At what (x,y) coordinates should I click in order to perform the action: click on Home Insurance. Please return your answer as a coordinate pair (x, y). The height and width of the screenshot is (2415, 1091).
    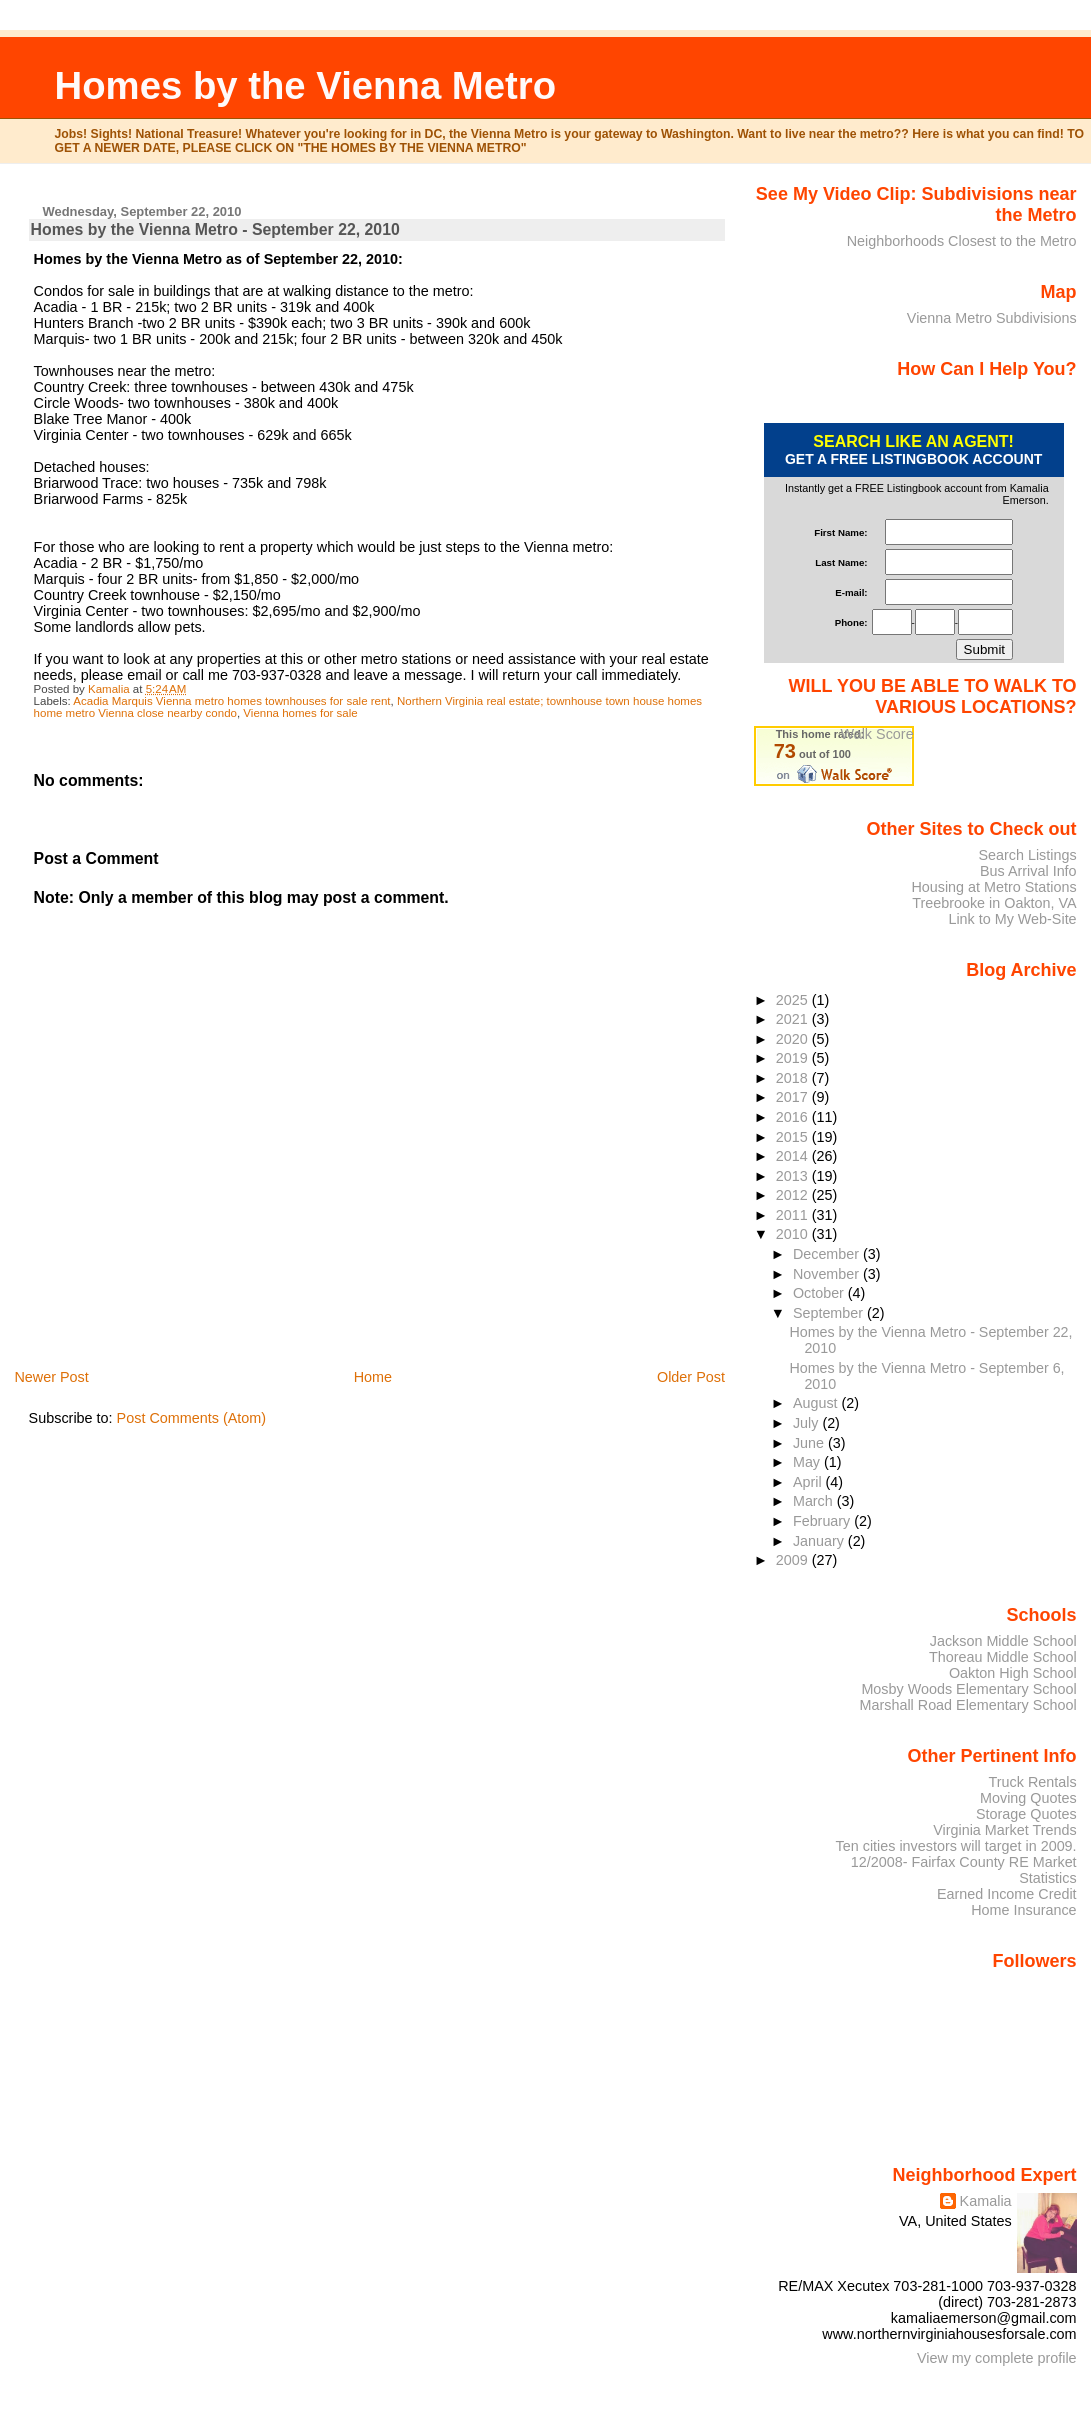
    Looking at the image, I should click on (1023, 1910).